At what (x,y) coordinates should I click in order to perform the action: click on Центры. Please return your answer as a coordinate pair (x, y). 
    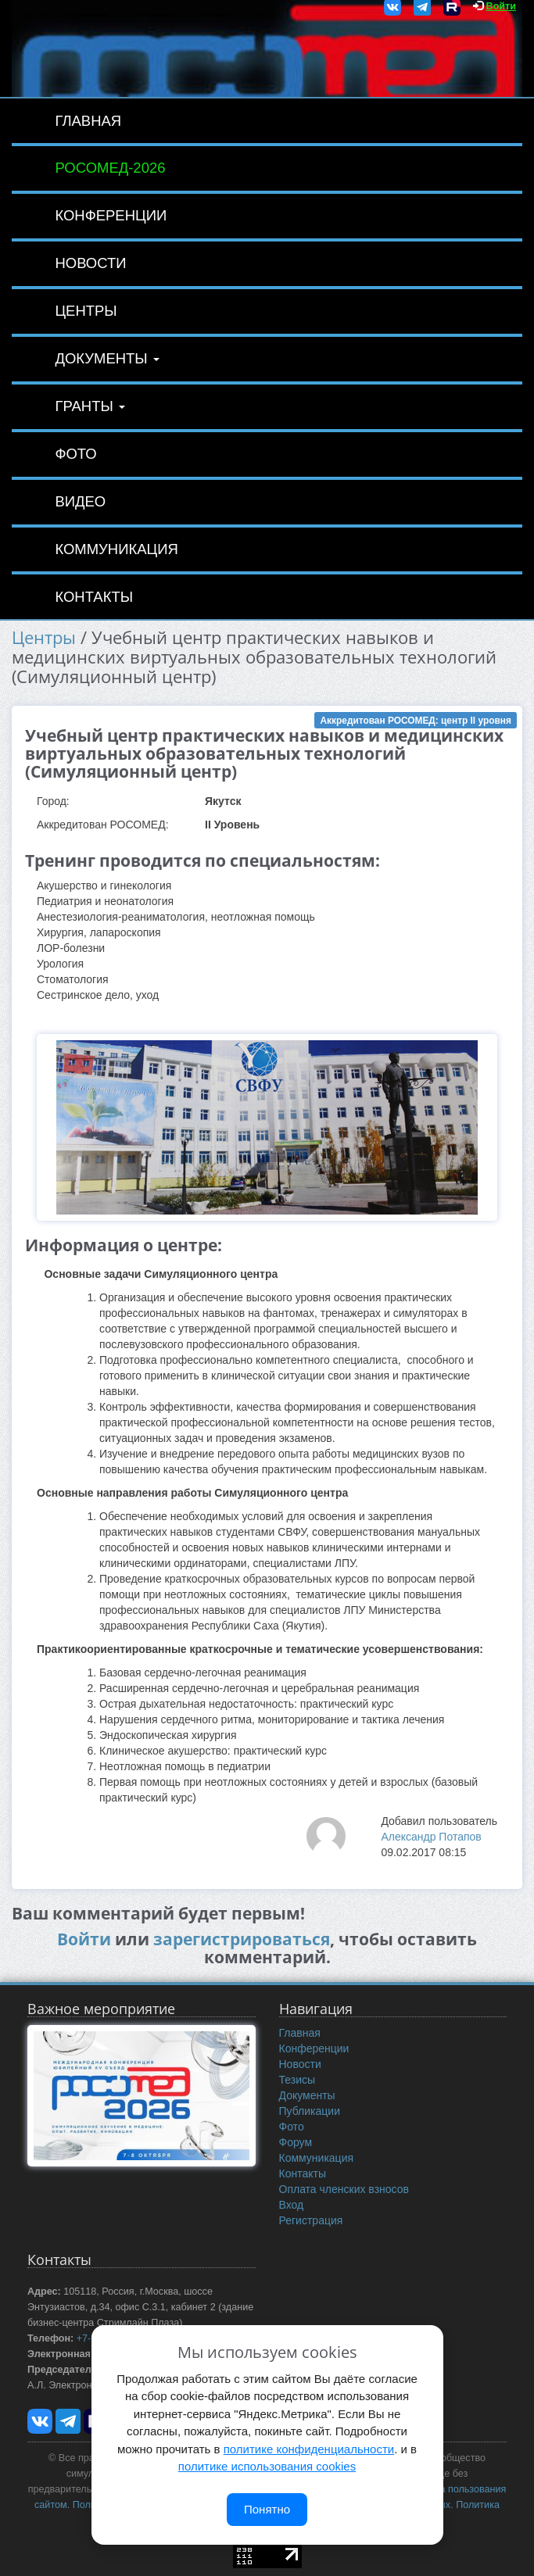
    Looking at the image, I should click on (85, 310).